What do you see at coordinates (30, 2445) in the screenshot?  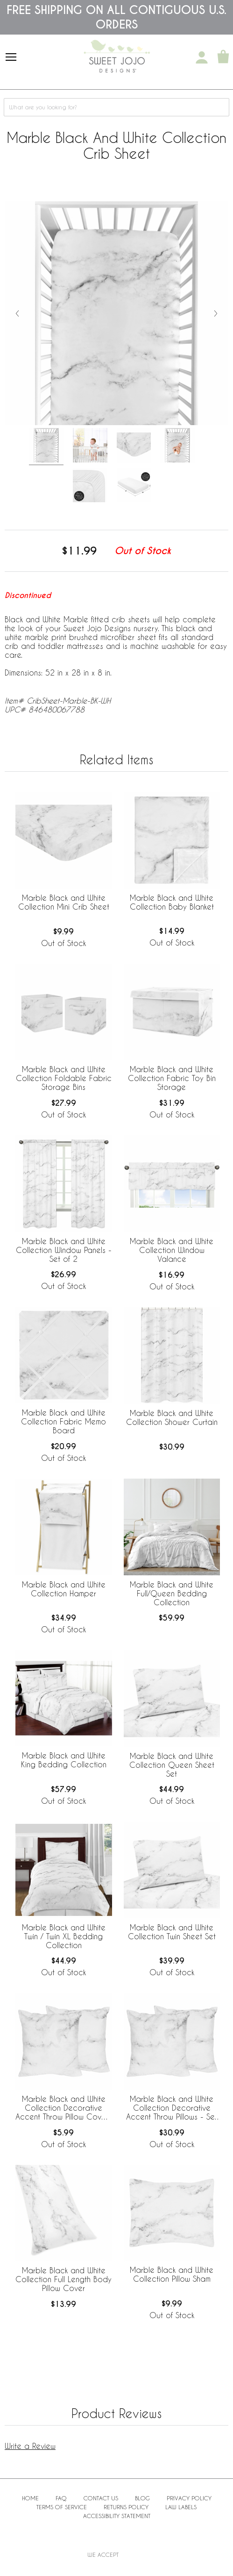 I see `Write a Review` at bounding box center [30, 2445].